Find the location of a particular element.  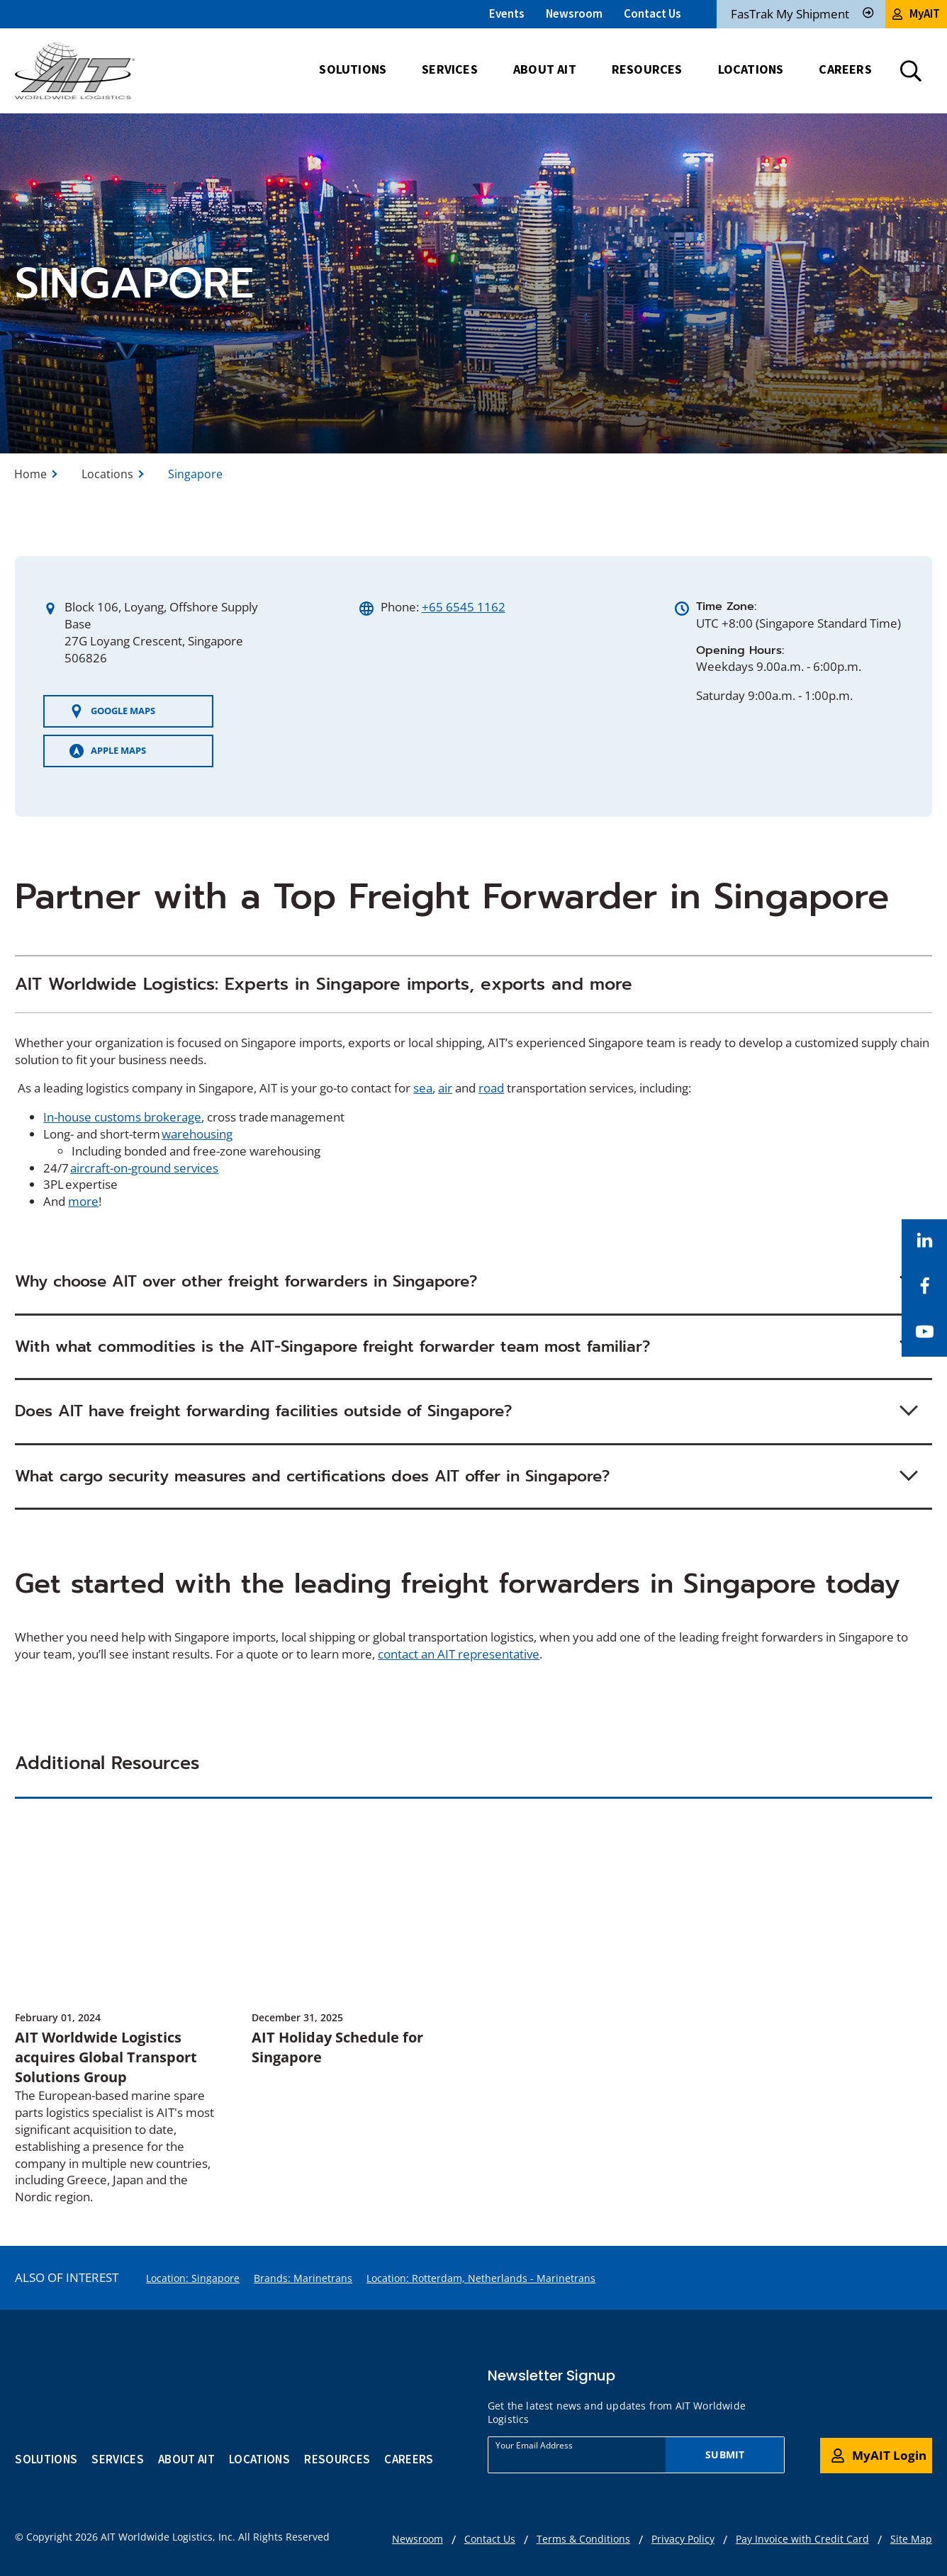

Locations is located at coordinates (107, 474).